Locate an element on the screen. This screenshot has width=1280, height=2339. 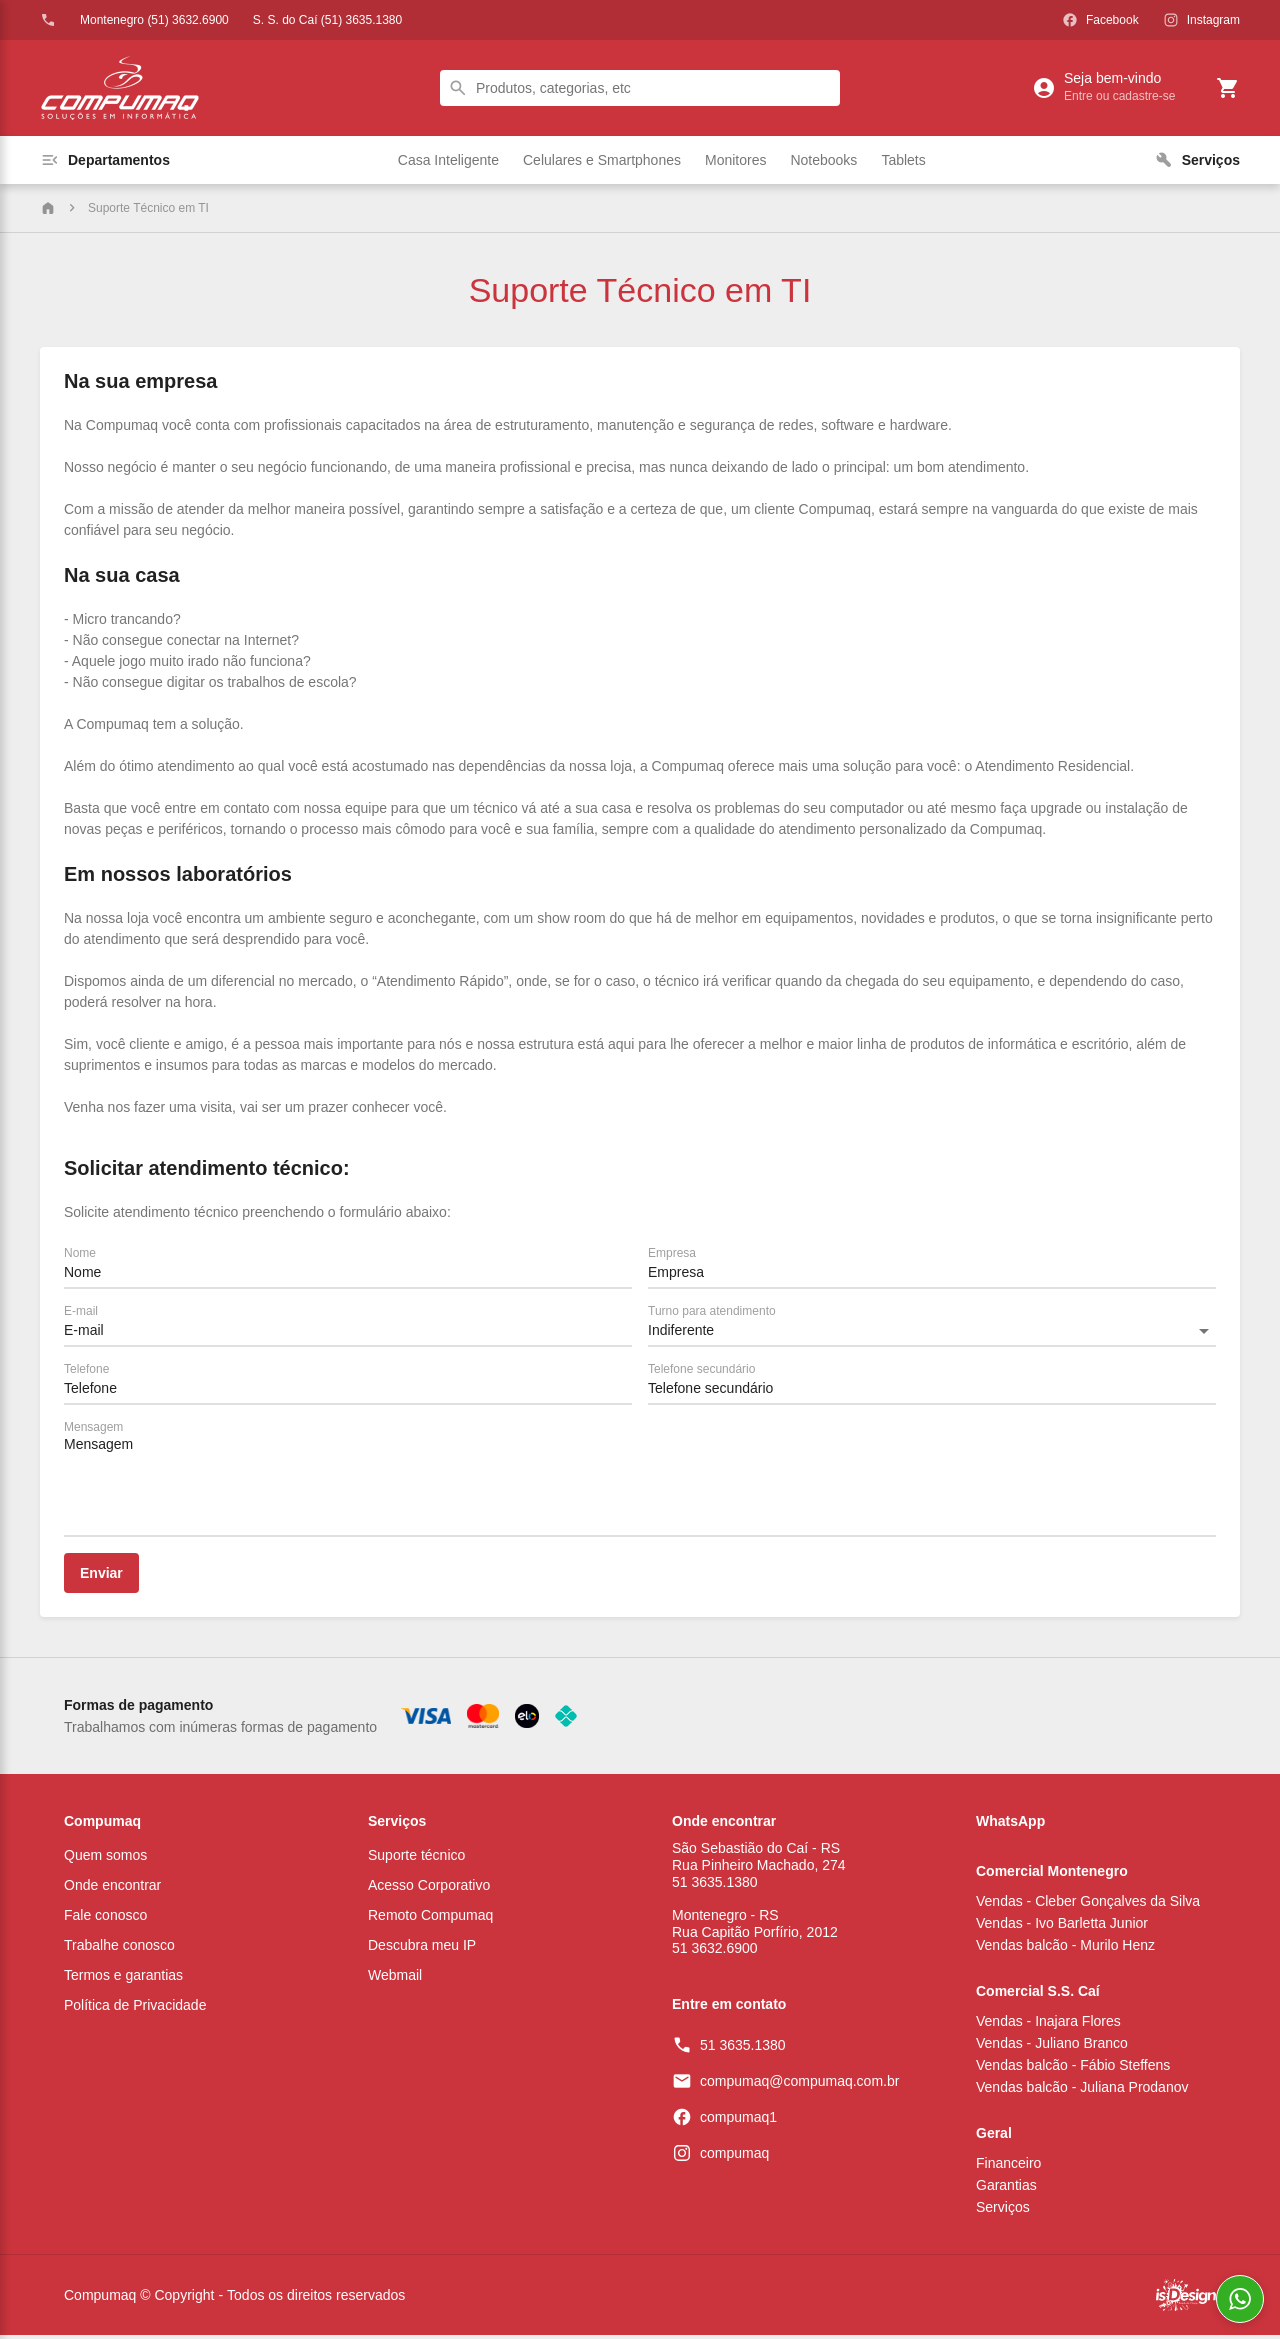
Compumaq is located at coordinates (102, 1821).